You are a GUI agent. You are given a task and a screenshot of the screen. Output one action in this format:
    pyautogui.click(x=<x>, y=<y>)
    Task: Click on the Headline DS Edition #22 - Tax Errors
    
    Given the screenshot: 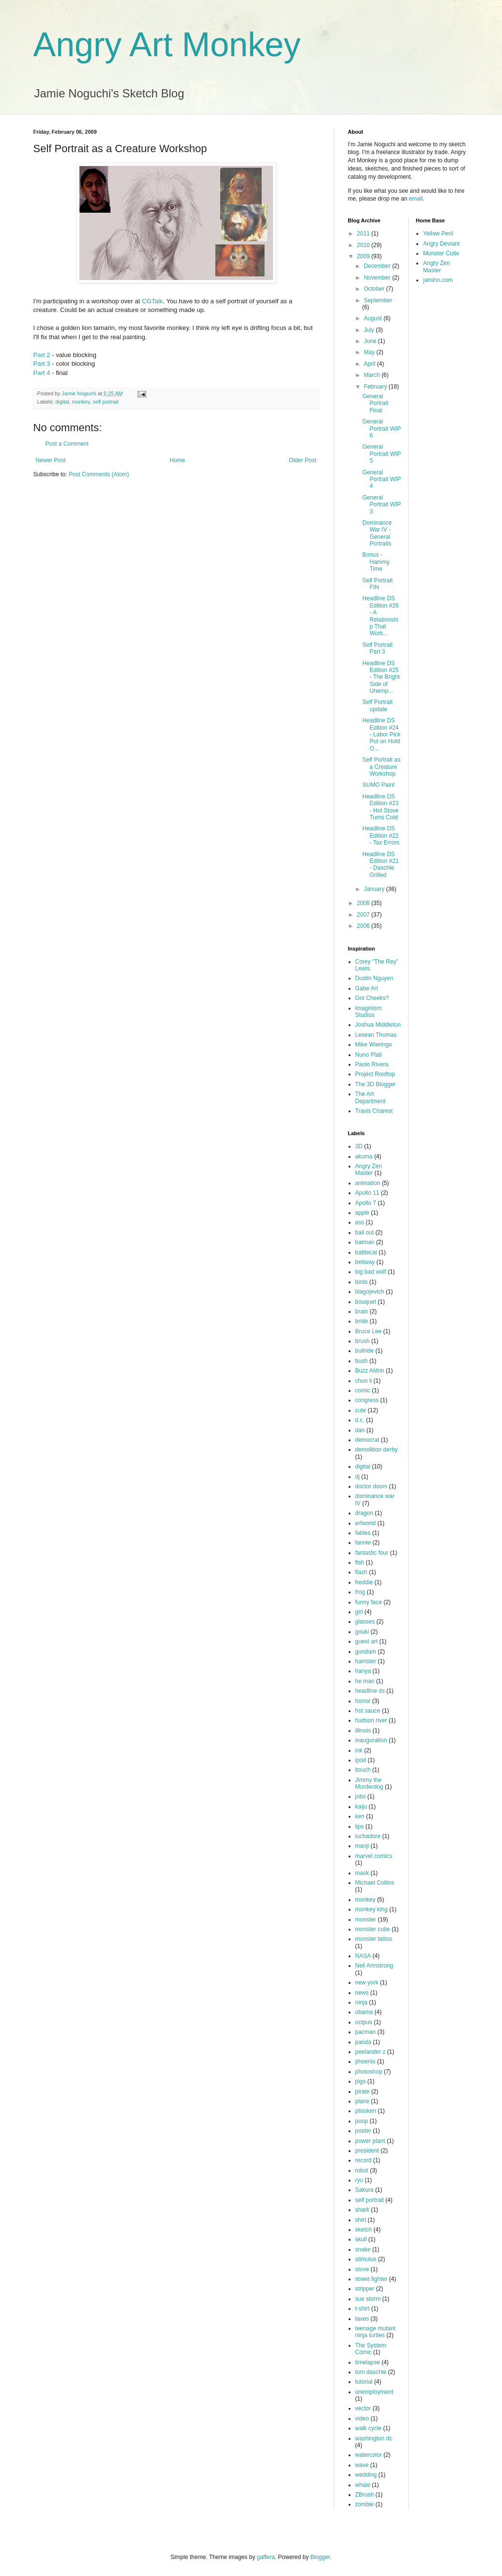 What is the action you would take?
    pyautogui.click(x=380, y=835)
    